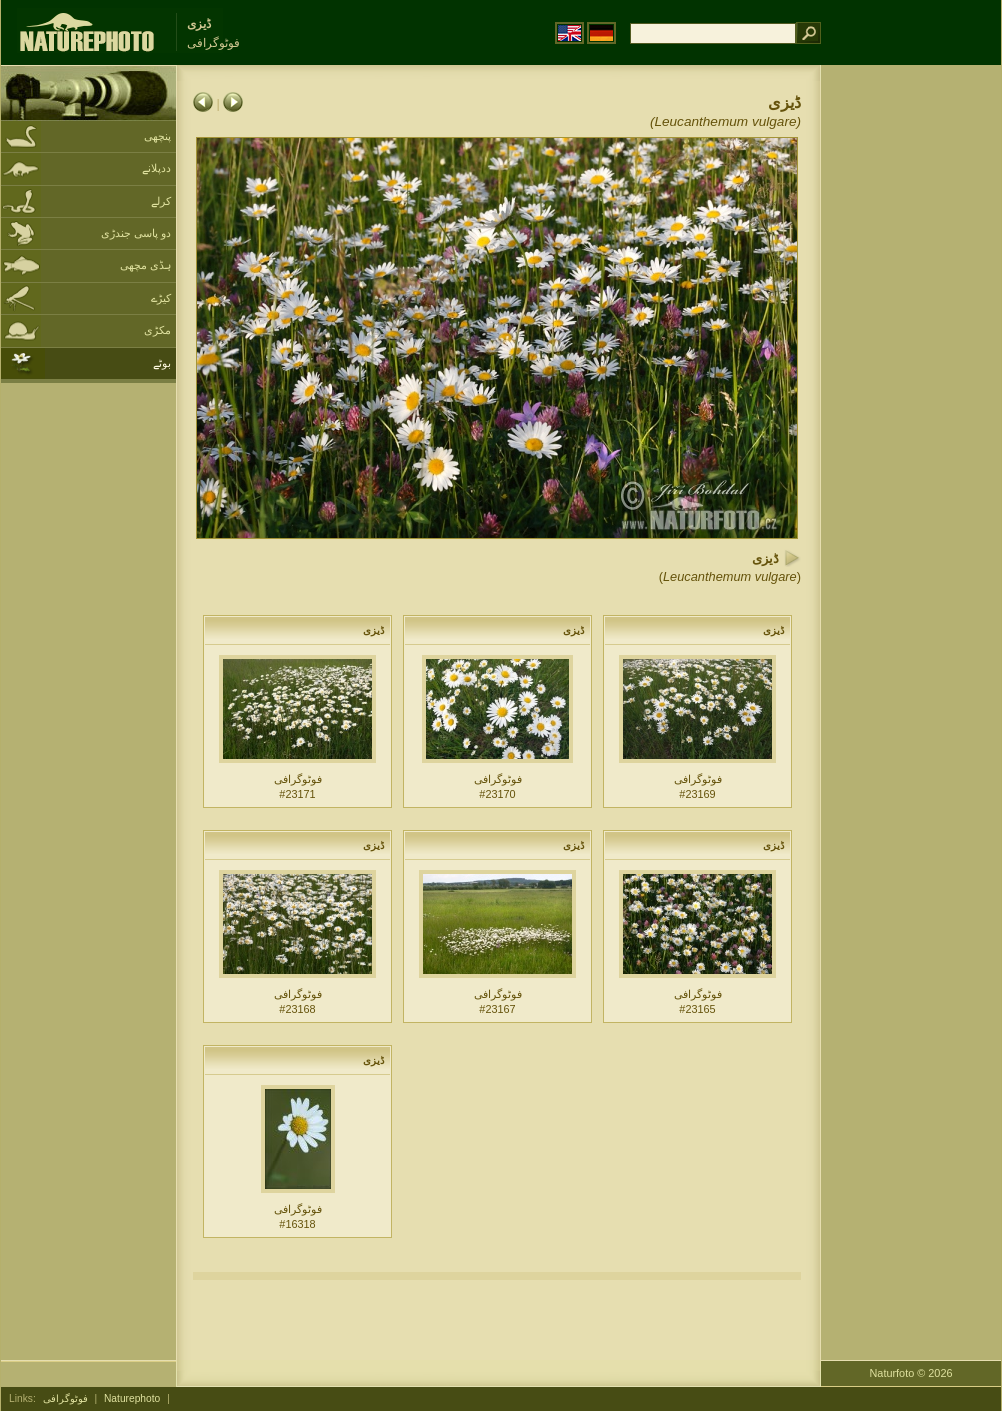  What do you see at coordinates (65, 1398) in the screenshot?
I see `فوٹوگرافی` at bounding box center [65, 1398].